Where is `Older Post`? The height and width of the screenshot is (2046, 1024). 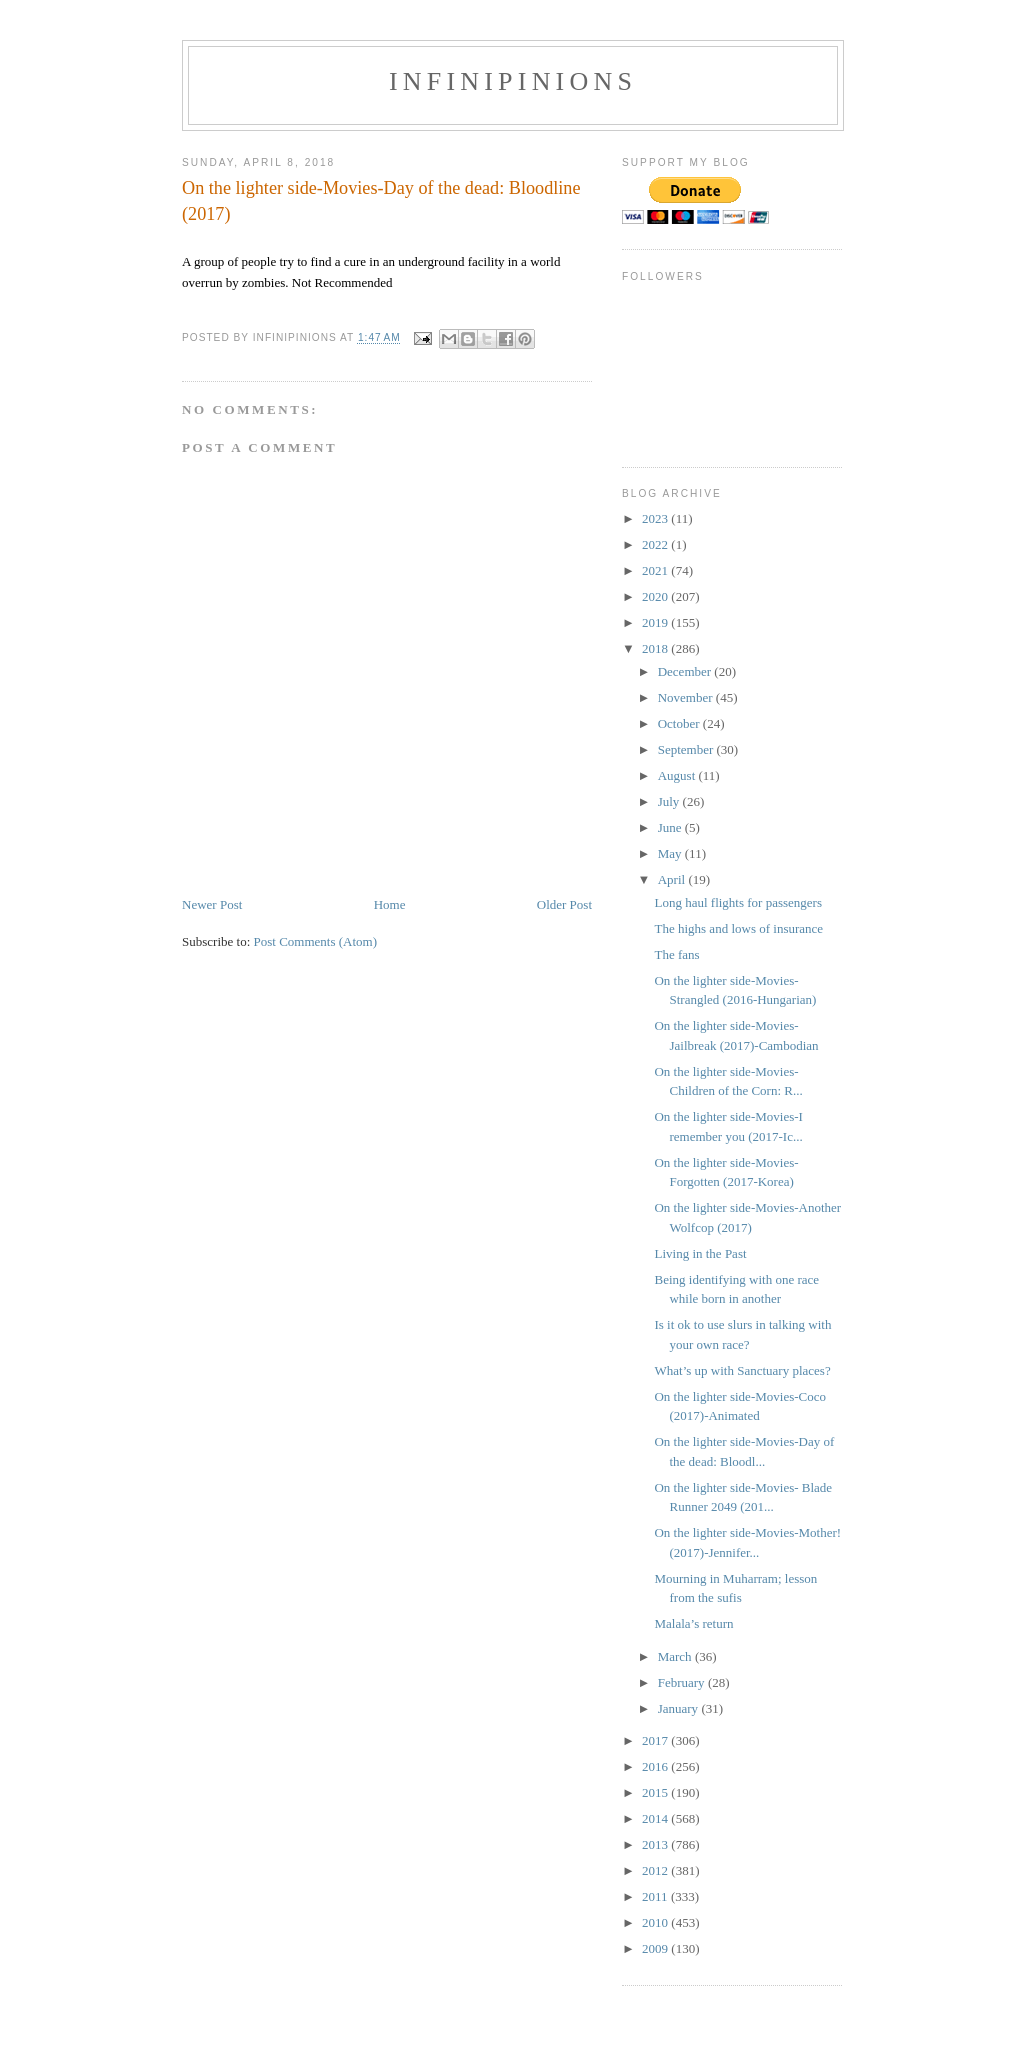
Older Post is located at coordinates (564, 904).